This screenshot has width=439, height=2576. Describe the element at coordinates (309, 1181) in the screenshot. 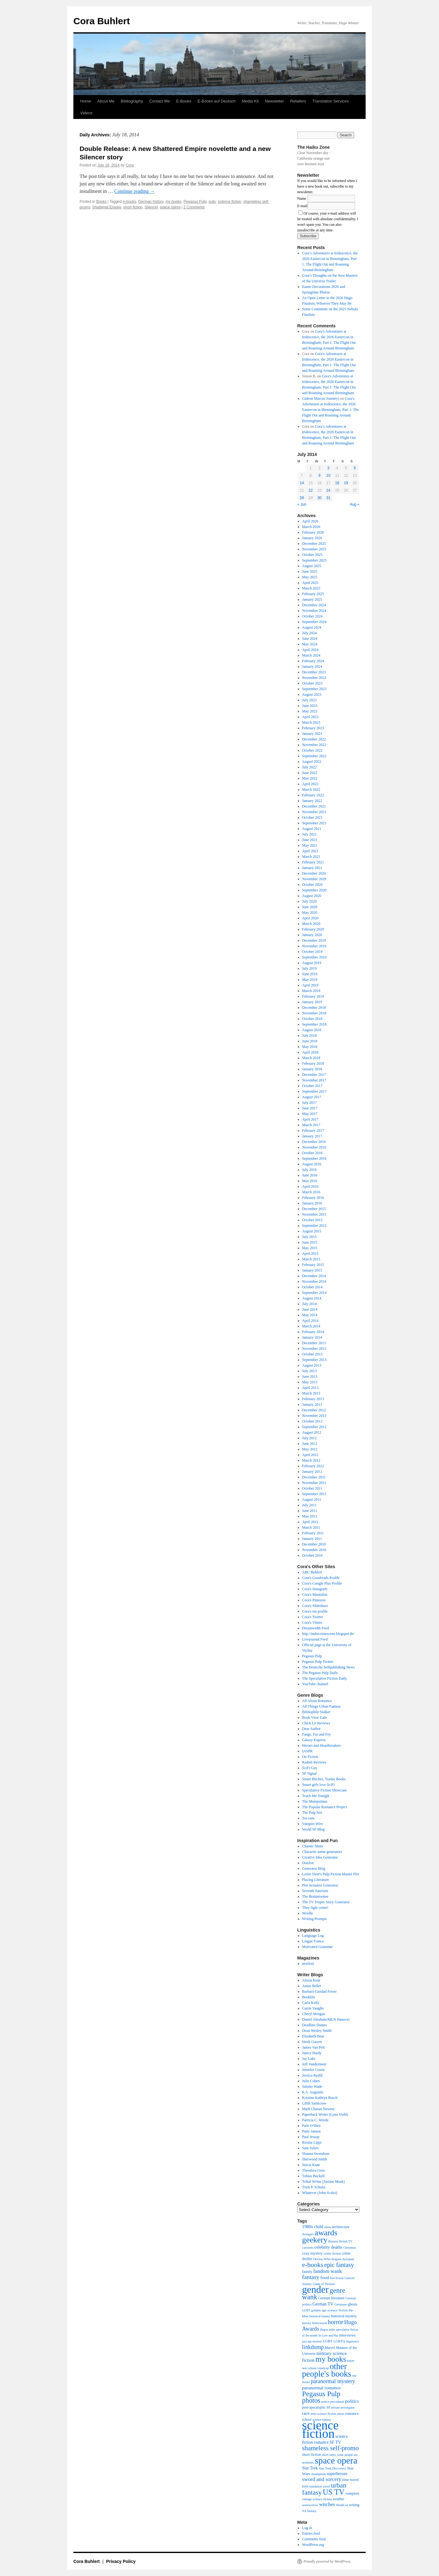

I see `May 2016` at that location.